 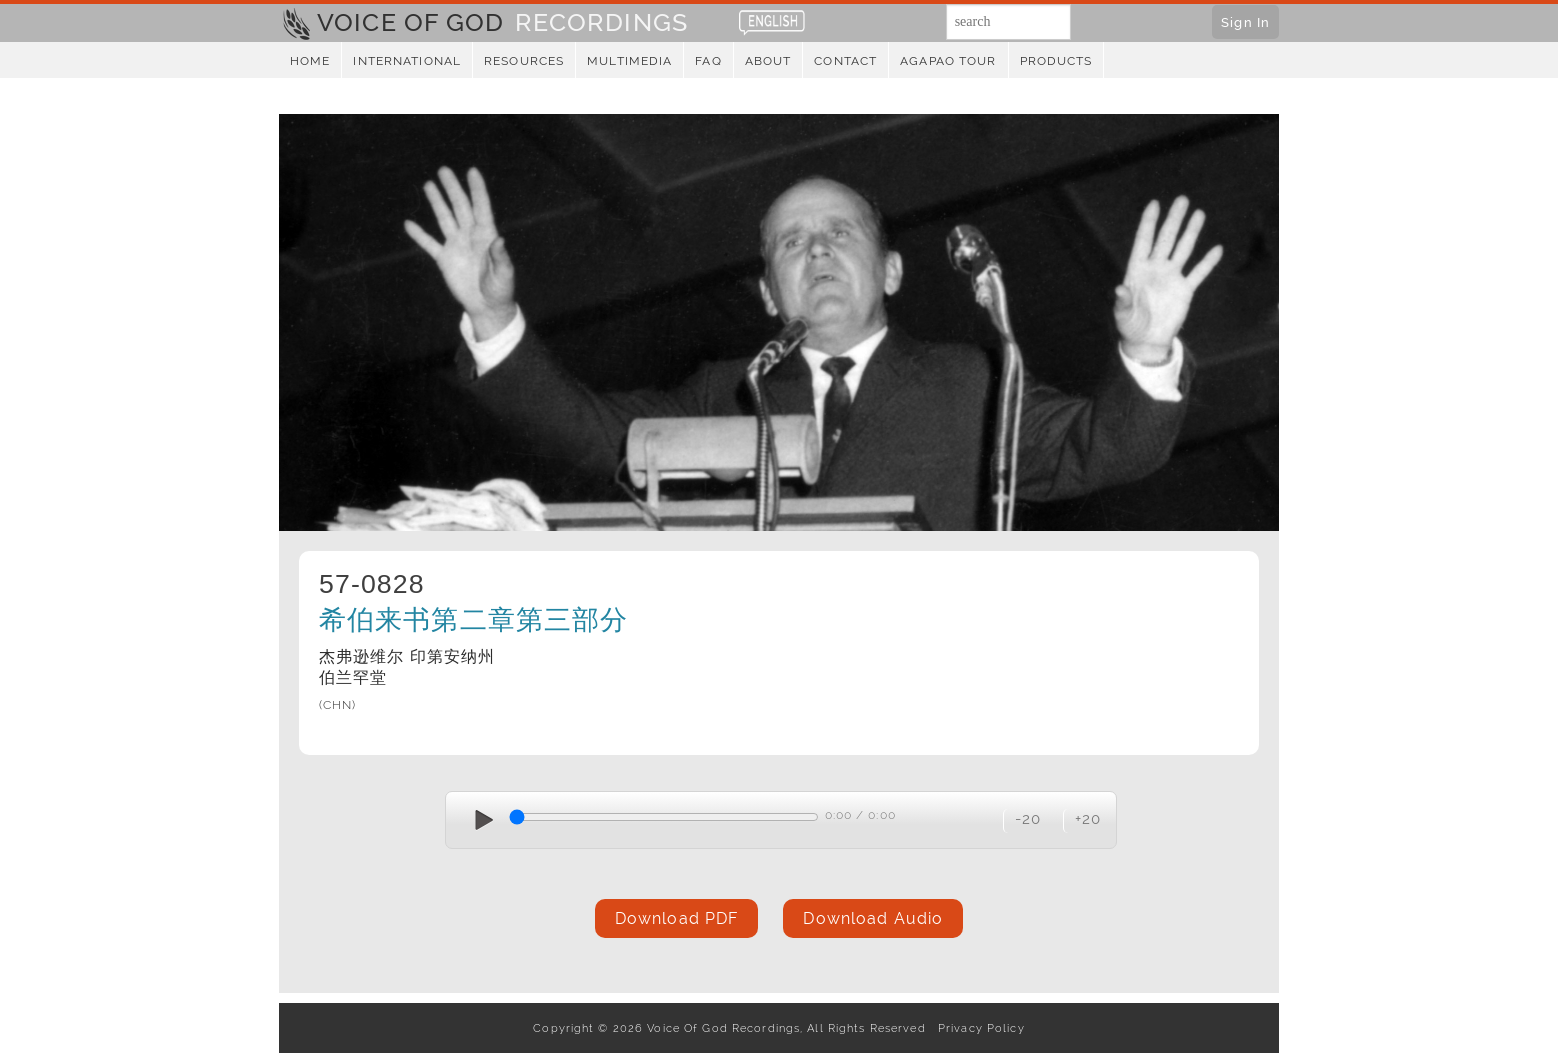 What do you see at coordinates (676, 918) in the screenshot?
I see `Download PDF` at bounding box center [676, 918].